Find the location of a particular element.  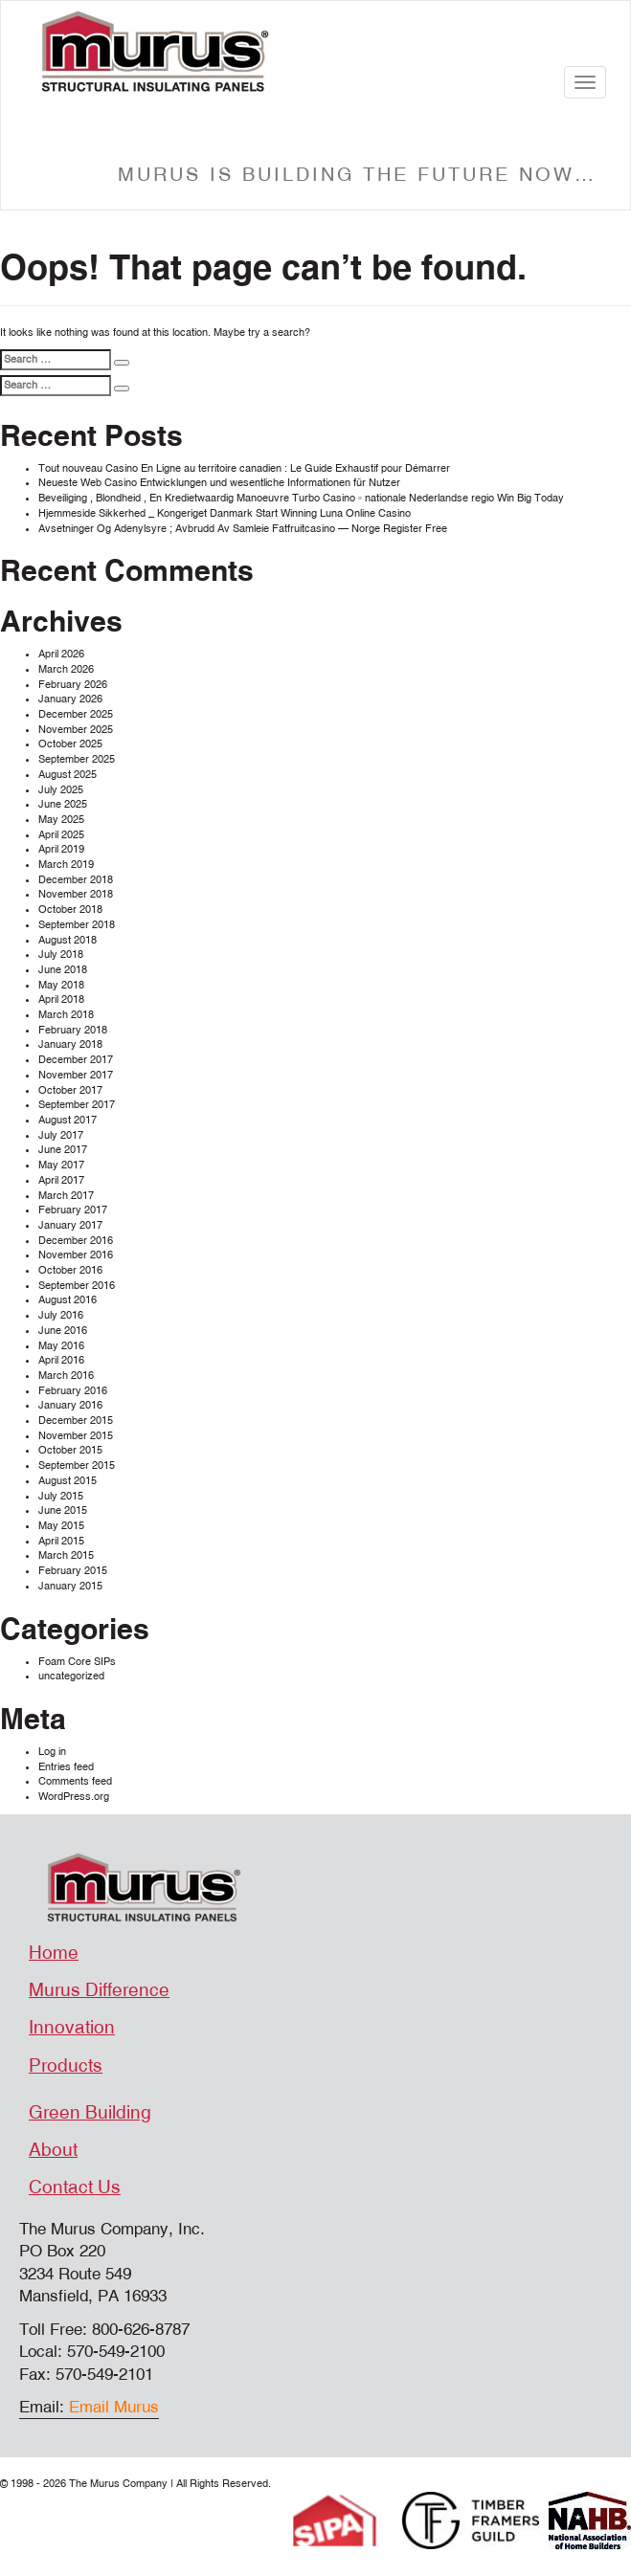

Comments feed is located at coordinates (75, 1781).